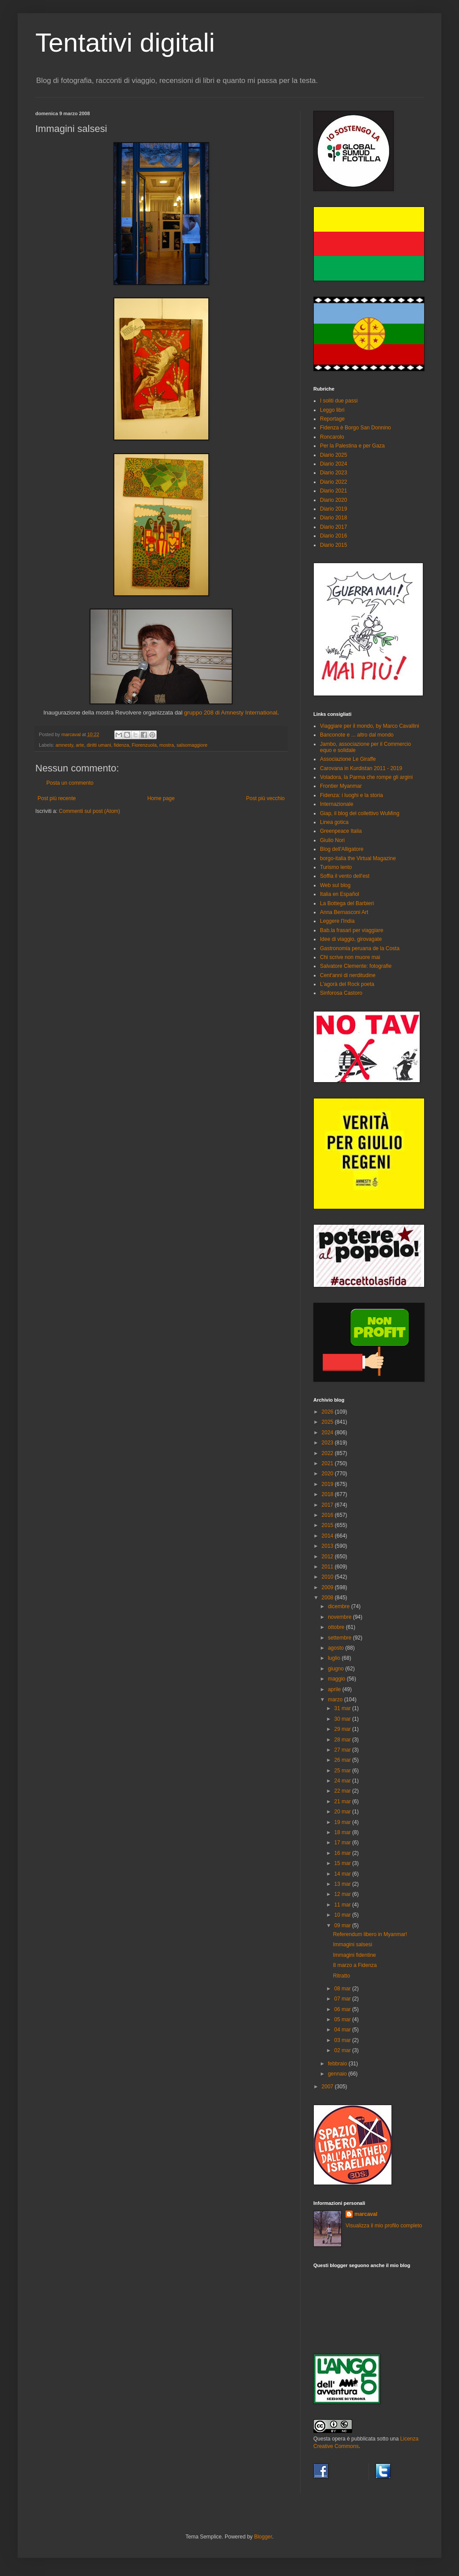  What do you see at coordinates (358, 858) in the screenshot?
I see `borgo-italia the Virtual Magazine` at bounding box center [358, 858].